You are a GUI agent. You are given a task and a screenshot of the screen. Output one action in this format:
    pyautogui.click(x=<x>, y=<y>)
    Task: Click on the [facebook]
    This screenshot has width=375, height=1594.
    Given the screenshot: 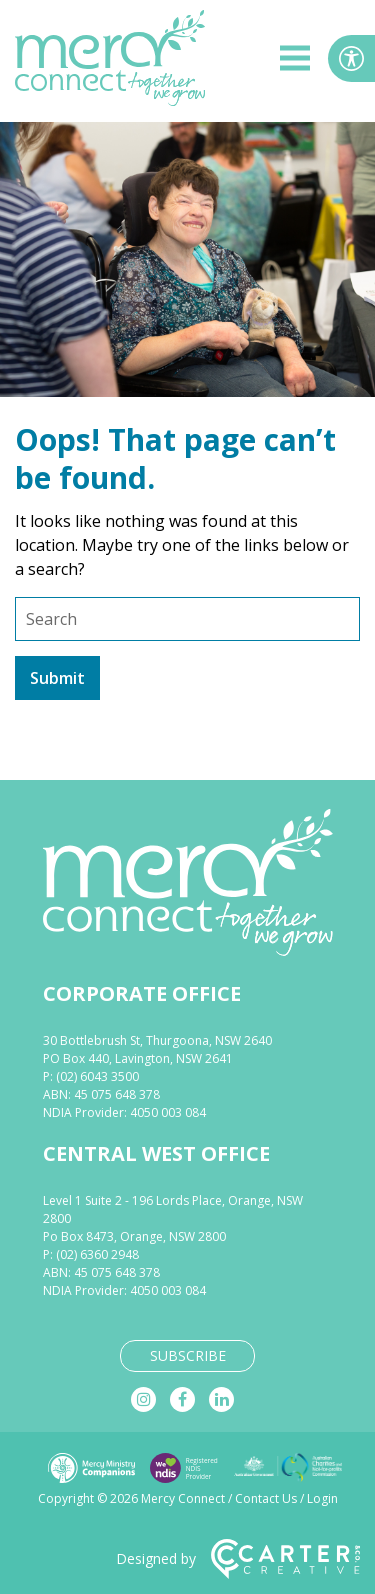 What is the action you would take?
    pyautogui.click(x=182, y=1399)
    